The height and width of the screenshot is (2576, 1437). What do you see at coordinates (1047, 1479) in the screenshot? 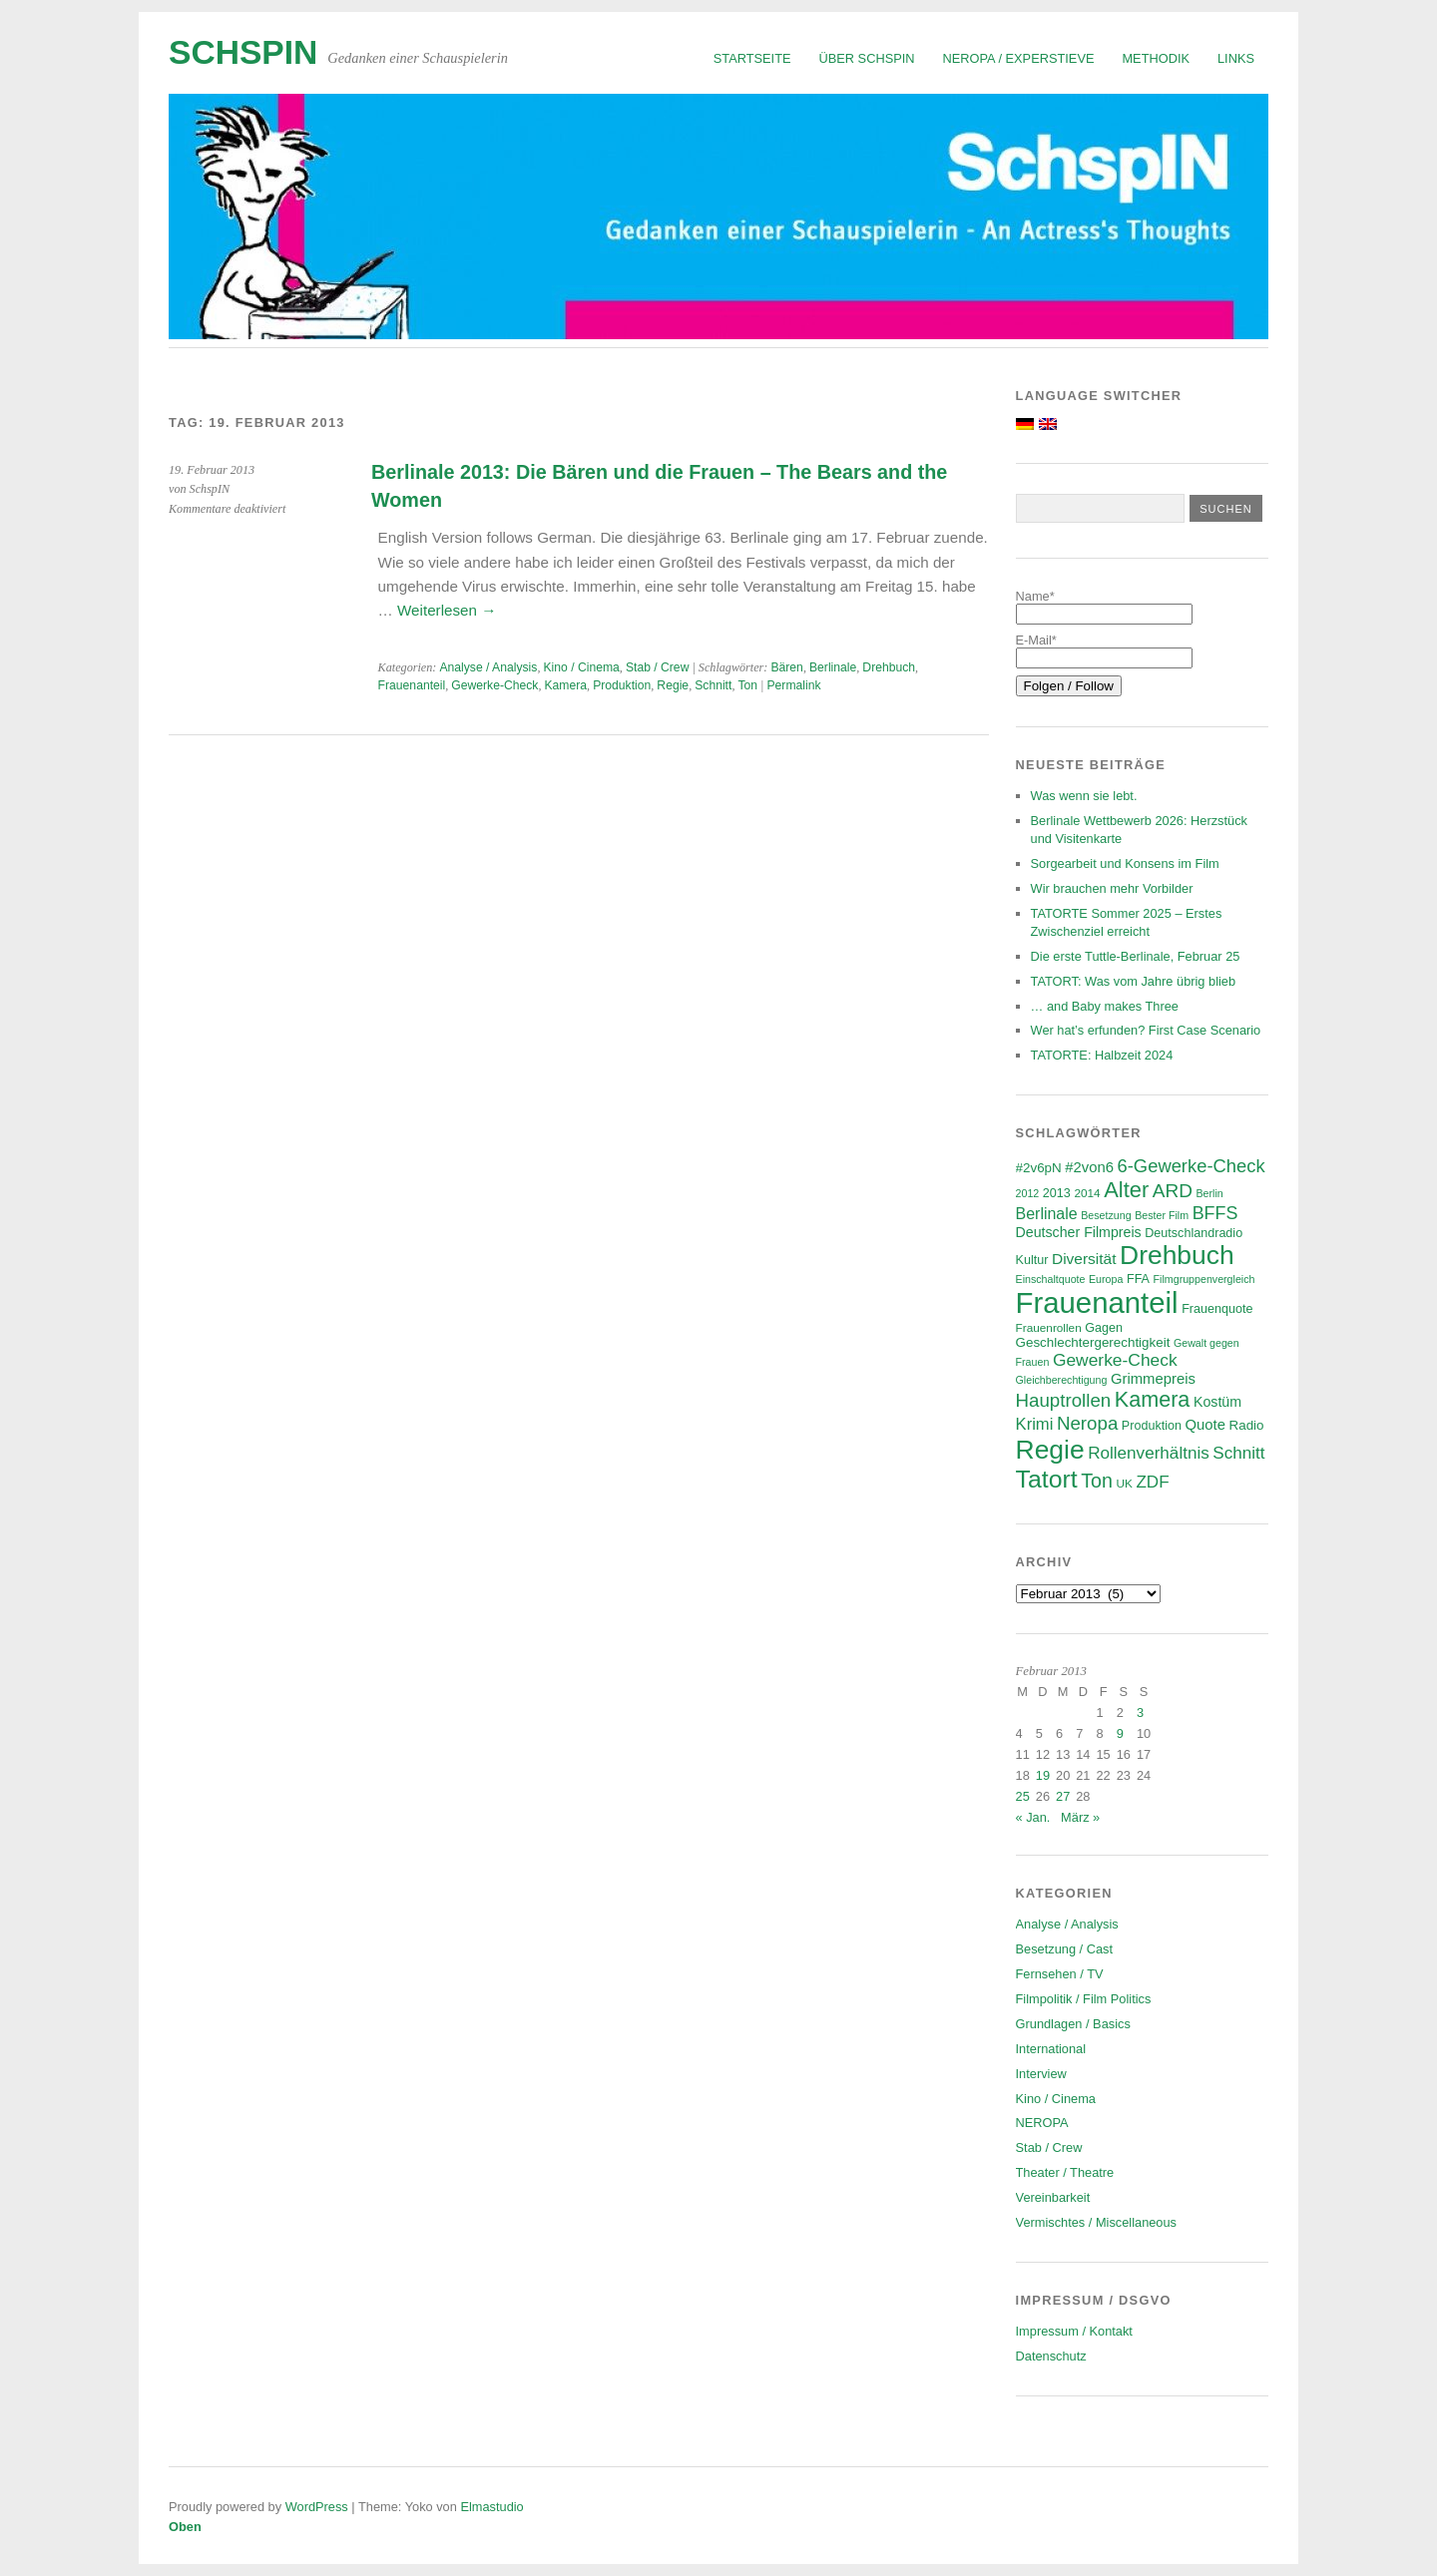
I see `Tatort [Tatort (45 Einträge)]` at bounding box center [1047, 1479].